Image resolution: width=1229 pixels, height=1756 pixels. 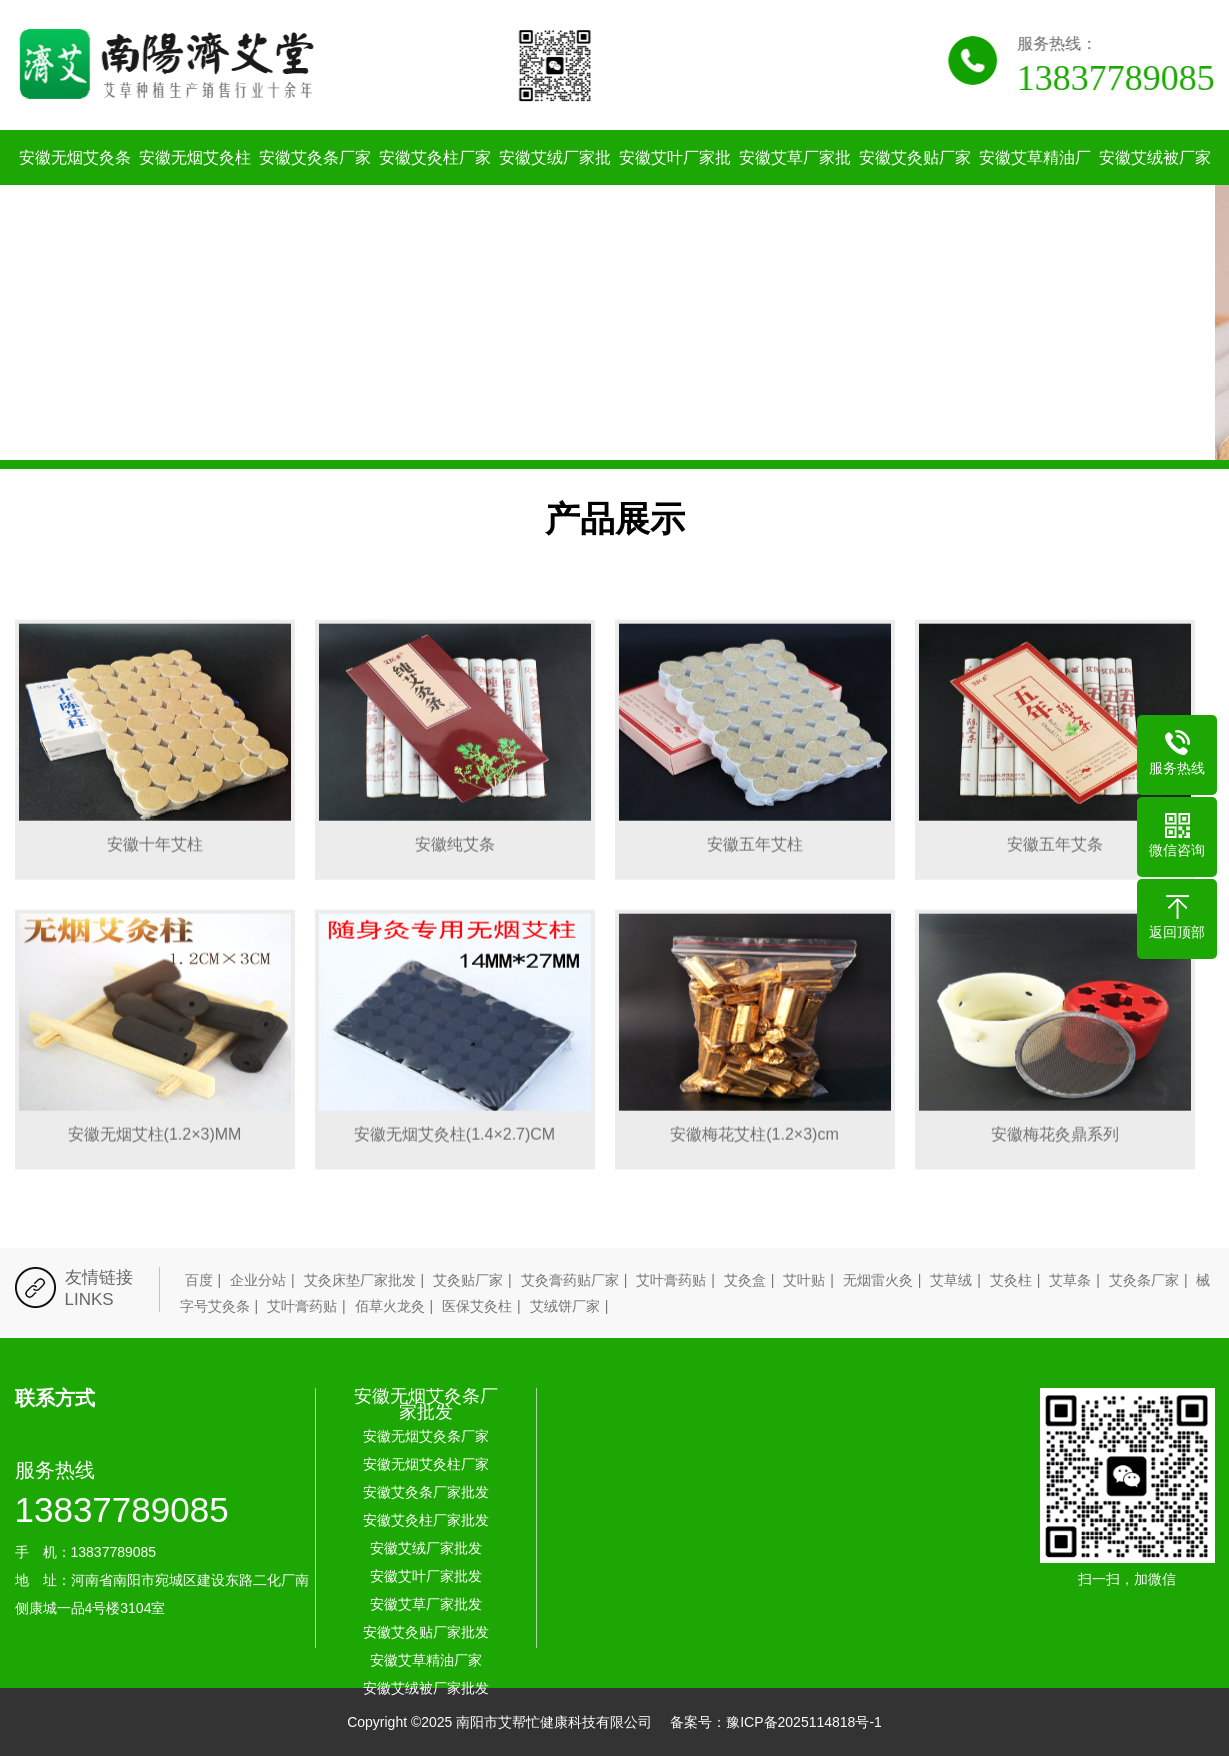 I want to click on 企业分站, so click(x=258, y=1280).